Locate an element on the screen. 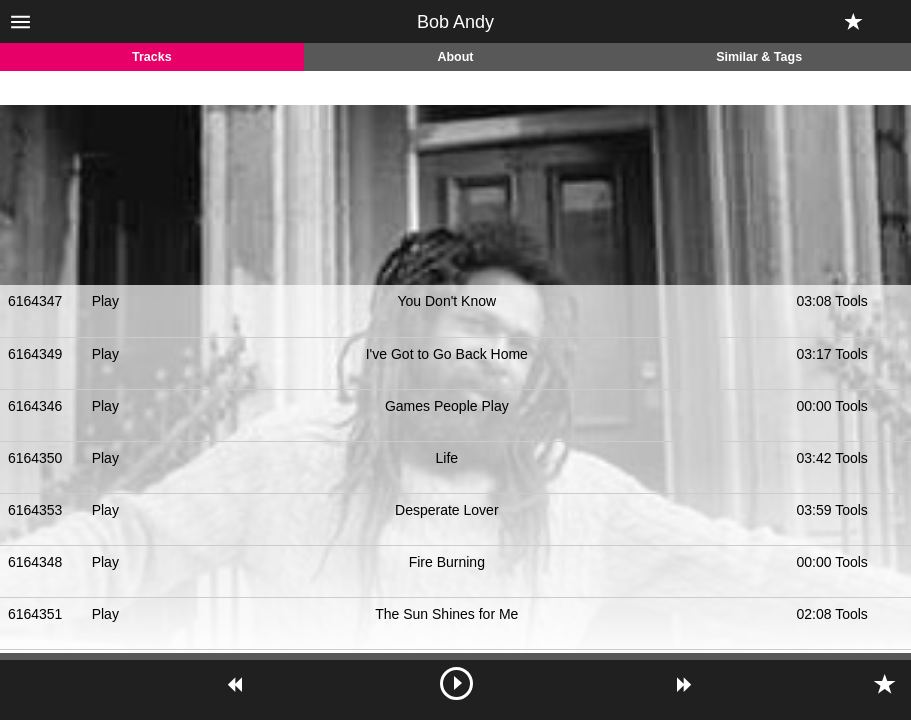 The image size is (911, 720). Play is located at coordinates (105, 301).